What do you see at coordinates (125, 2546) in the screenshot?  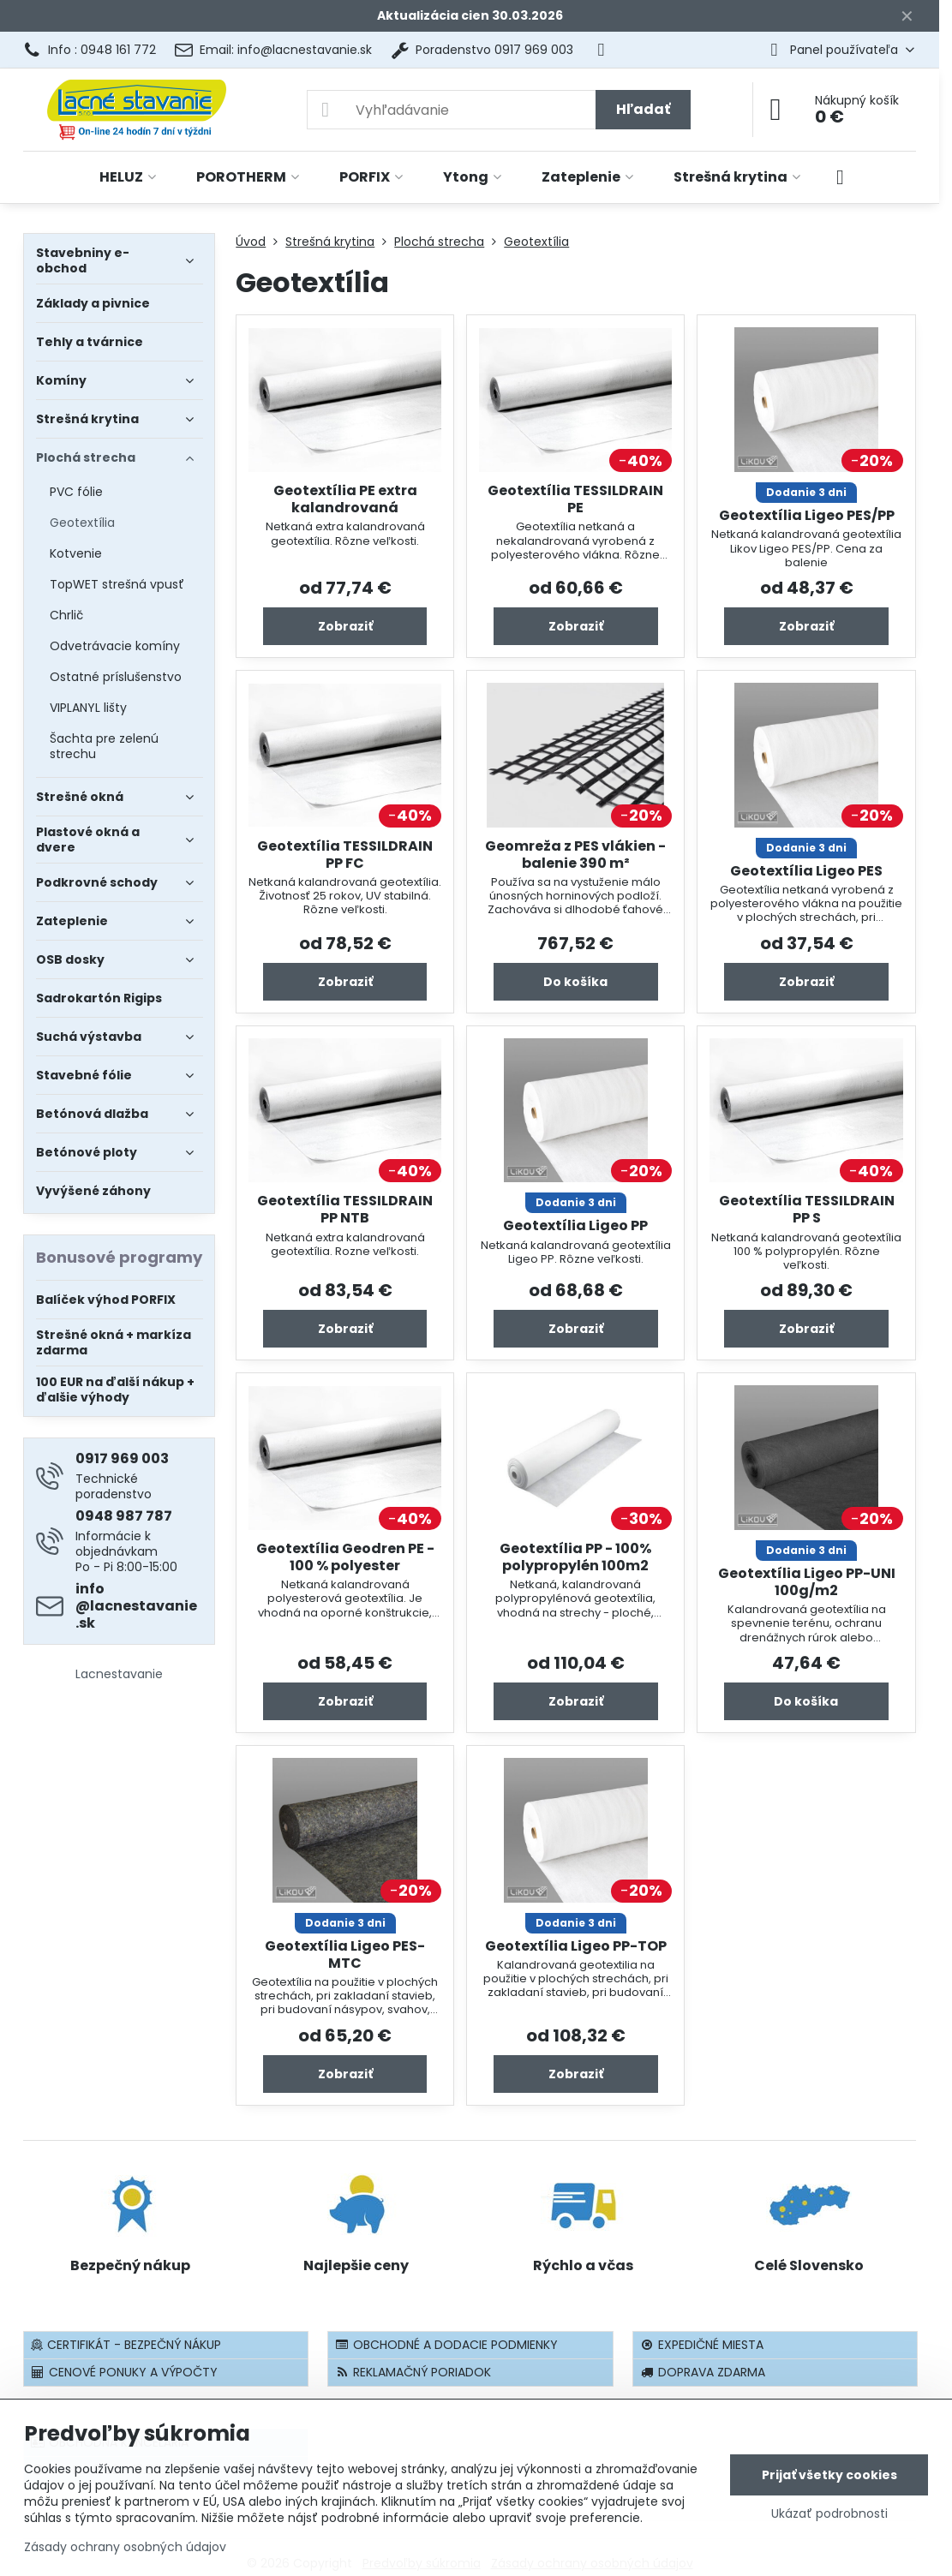 I see `Zásady ochrany osobných údajov` at bounding box center [125, 2546].